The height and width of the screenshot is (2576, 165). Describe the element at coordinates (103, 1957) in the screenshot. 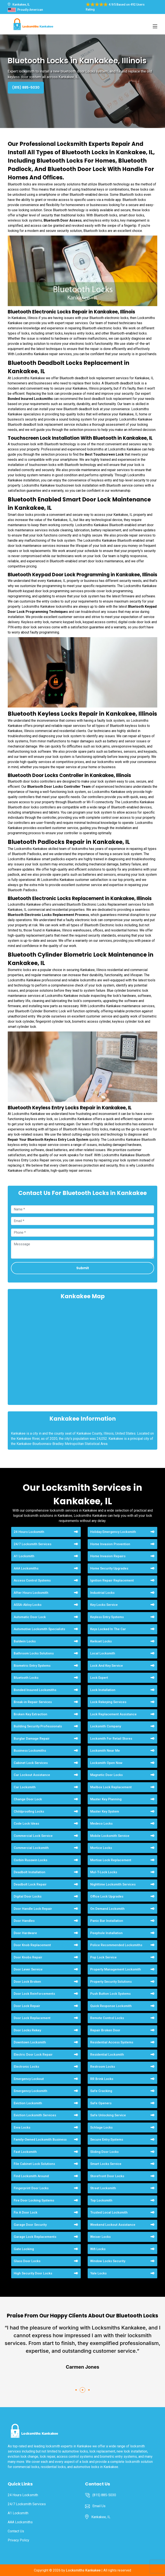

I see `Pop Lock Service` at that location.